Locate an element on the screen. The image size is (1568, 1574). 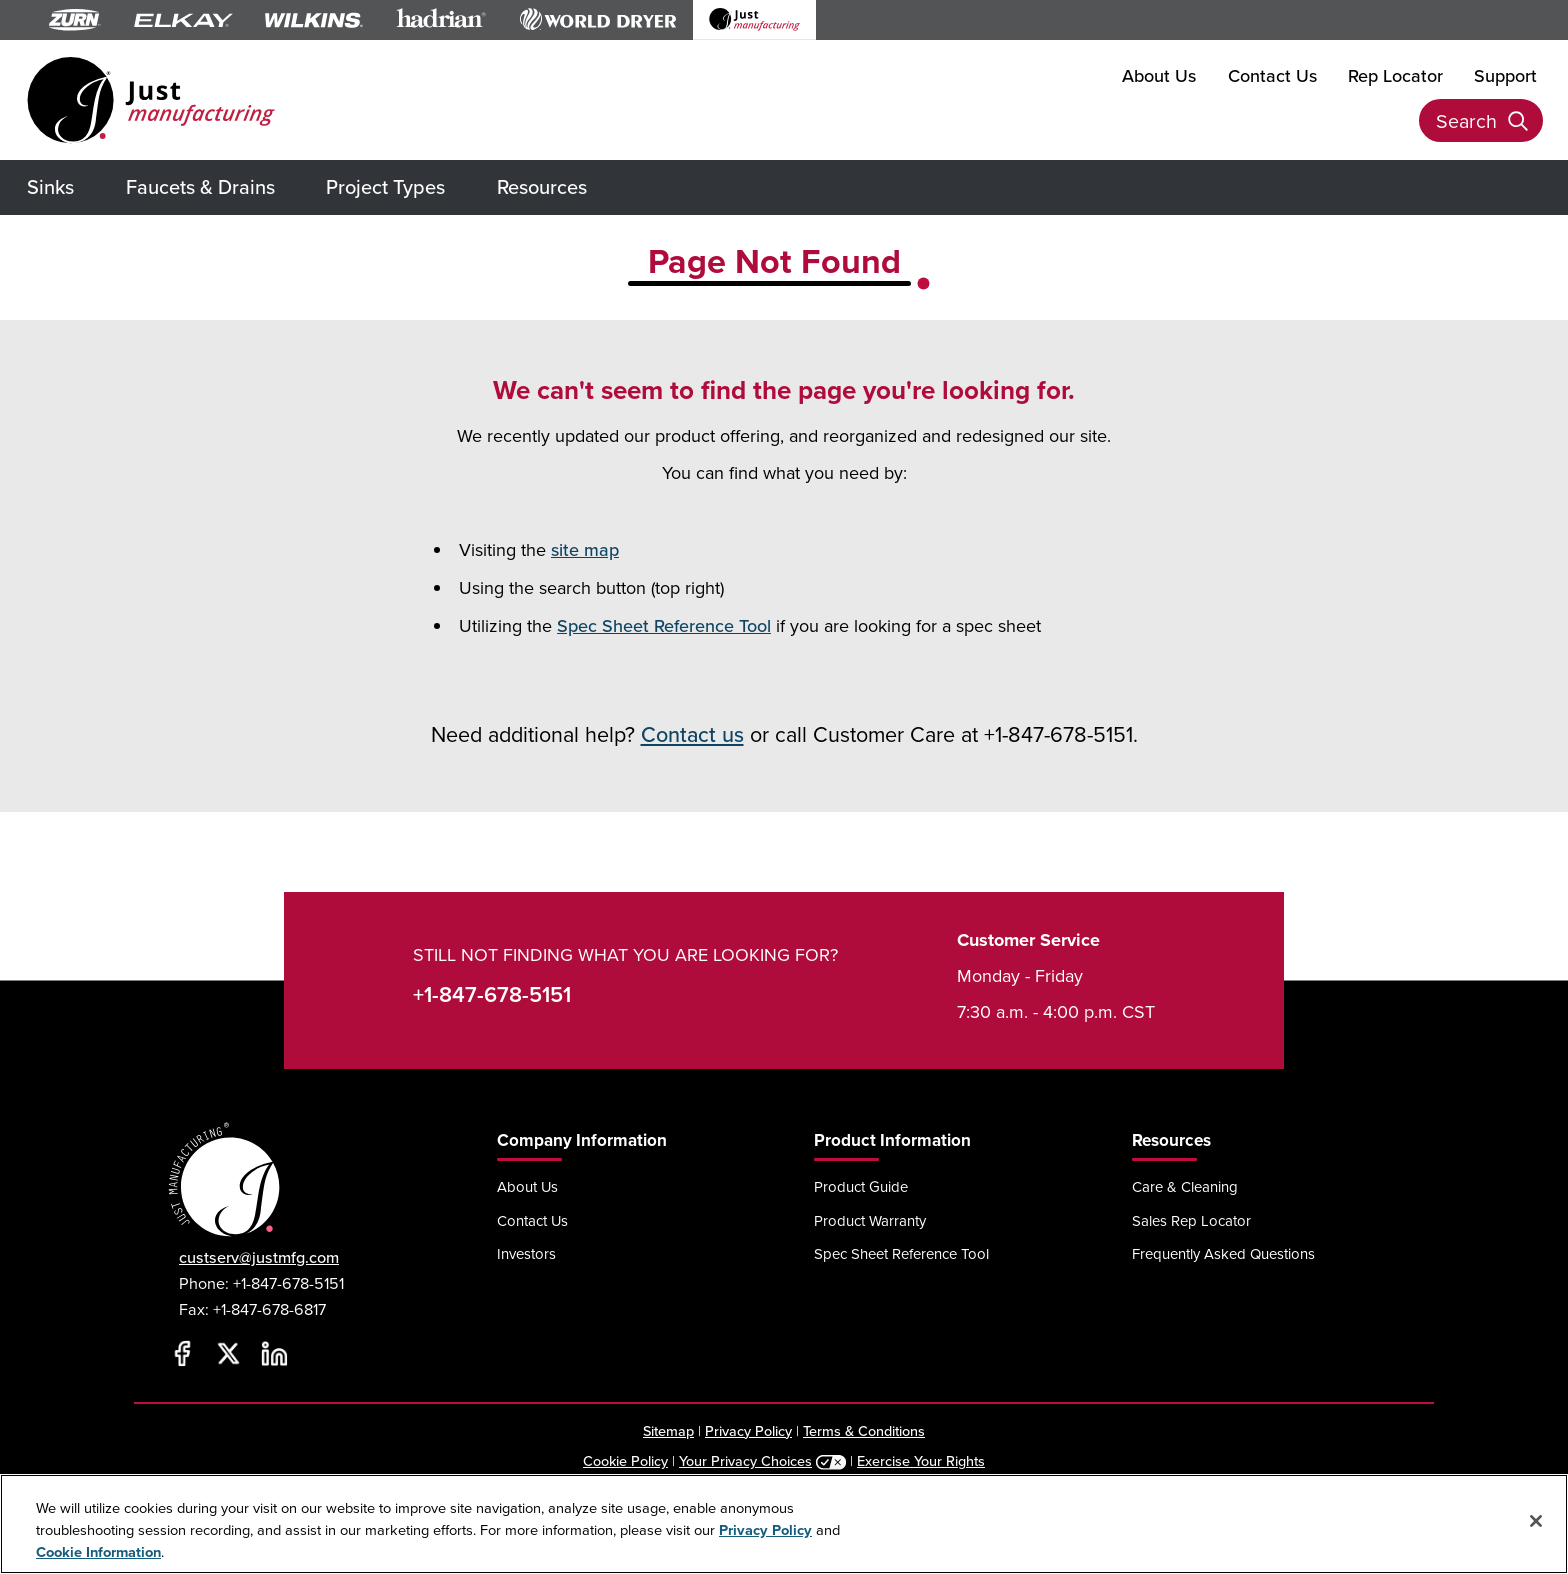
Product Guide is located at coordinates (861, 1186).